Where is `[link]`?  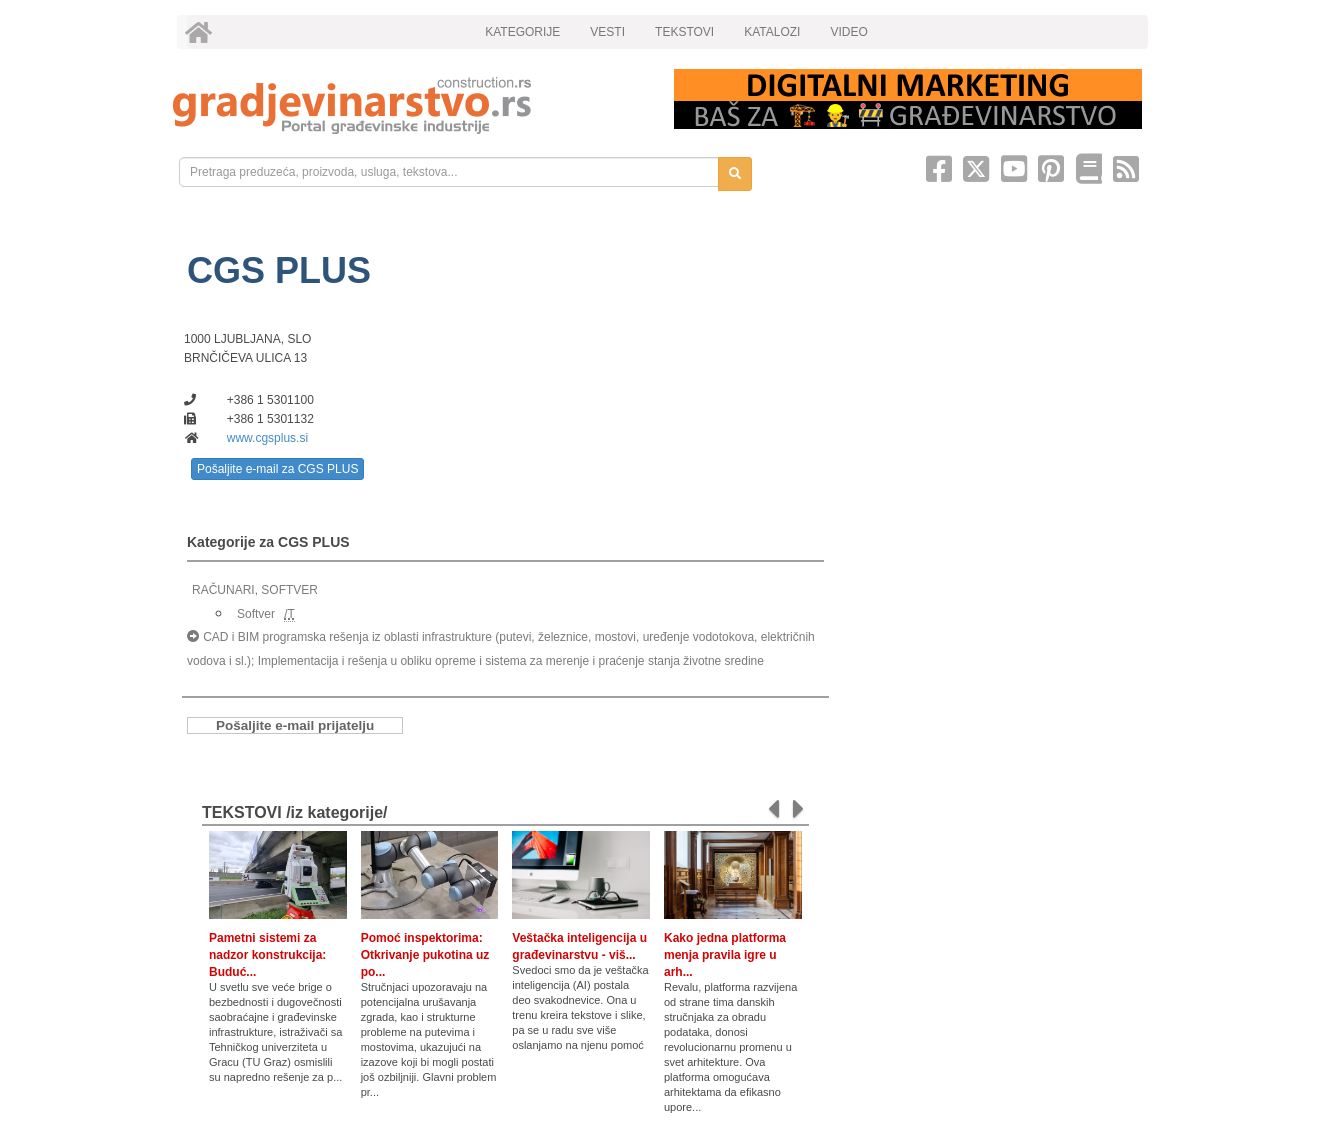 [link] is located at coordinates (409, 105).